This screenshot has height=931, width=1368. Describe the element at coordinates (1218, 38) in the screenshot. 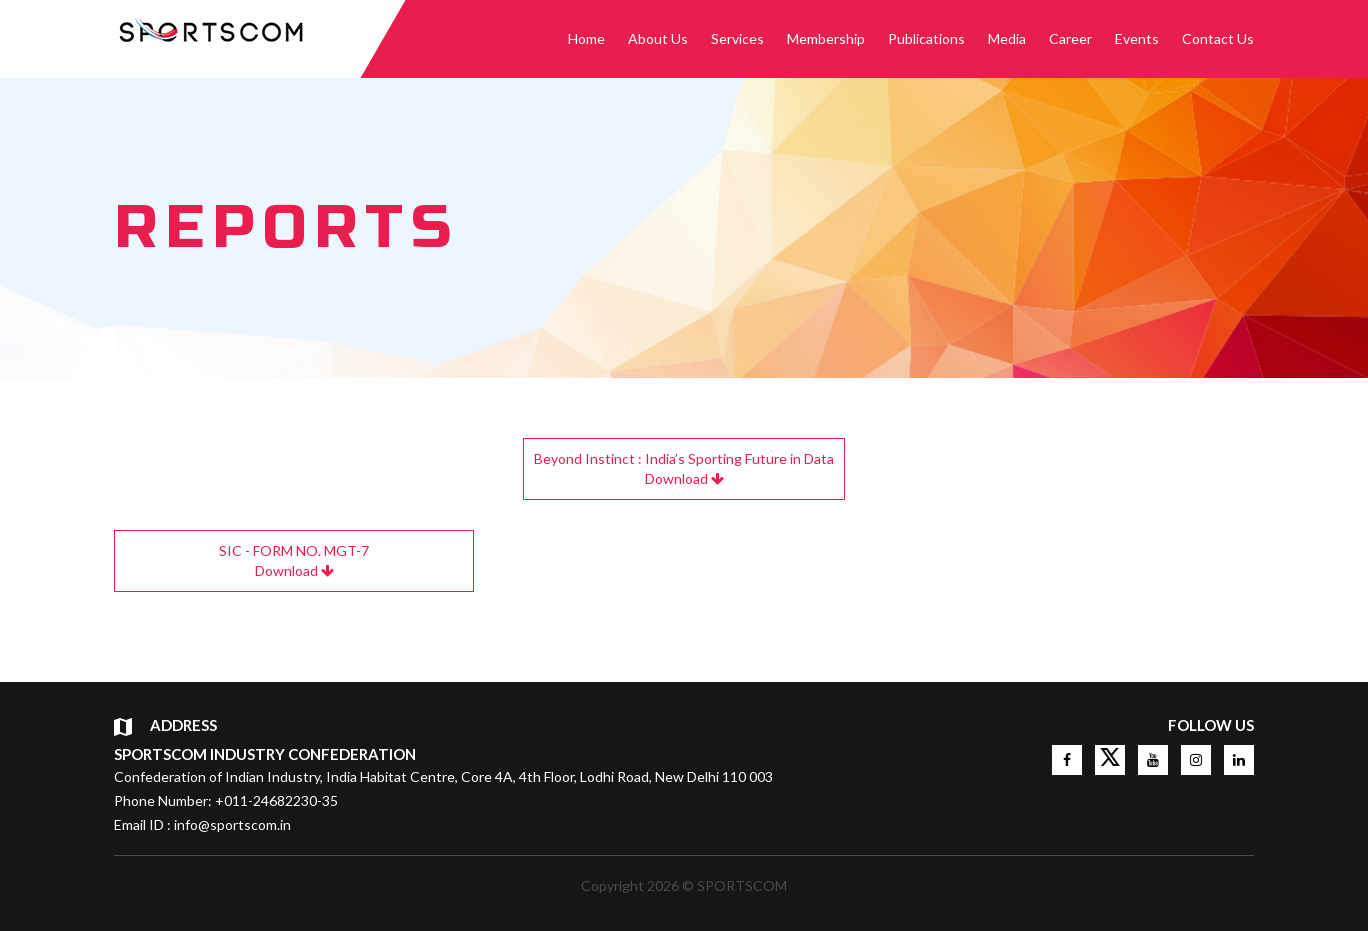

I see `Contact Us` at that location.